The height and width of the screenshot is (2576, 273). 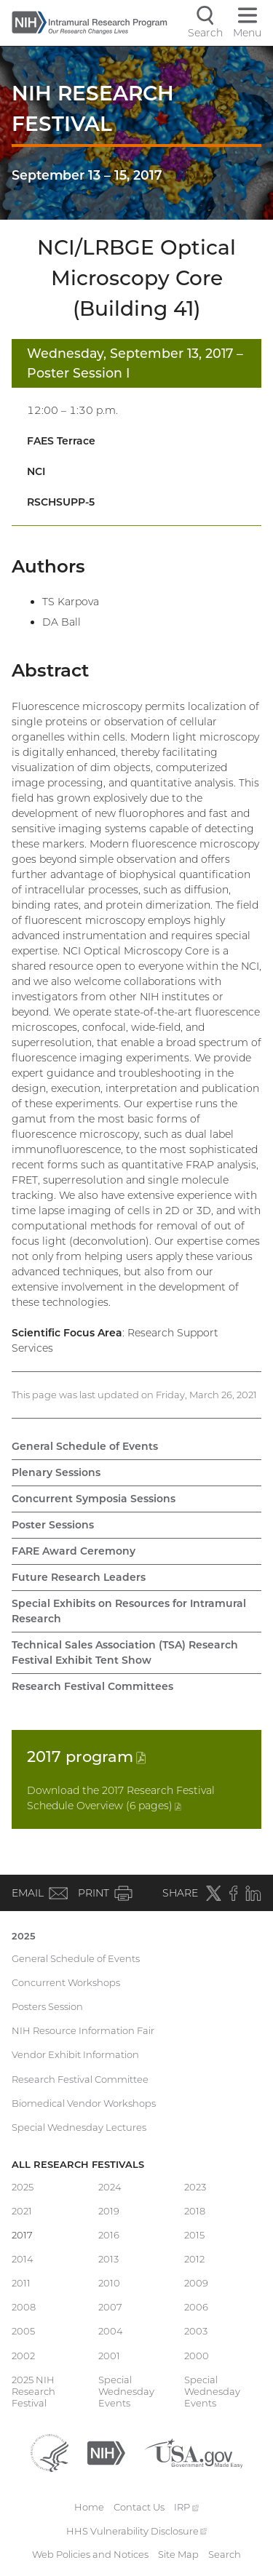 What do you see at coordinates (196, 2355) in the screenshot?
I see `2000` at bounding box center [196, 2355].